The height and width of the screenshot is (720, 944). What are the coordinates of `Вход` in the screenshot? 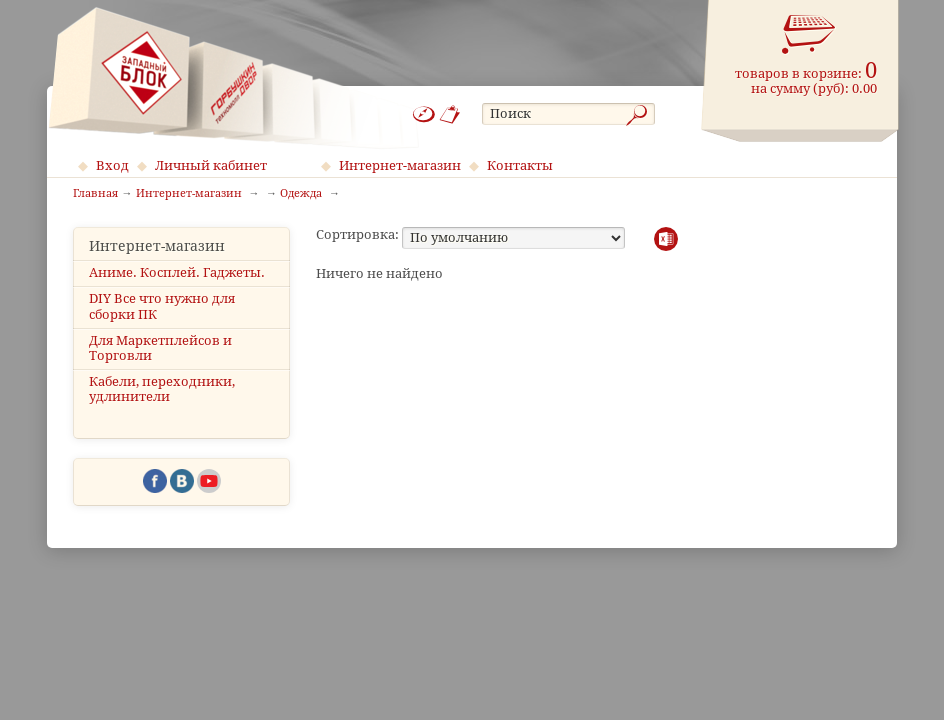 It's located at (112, 165).